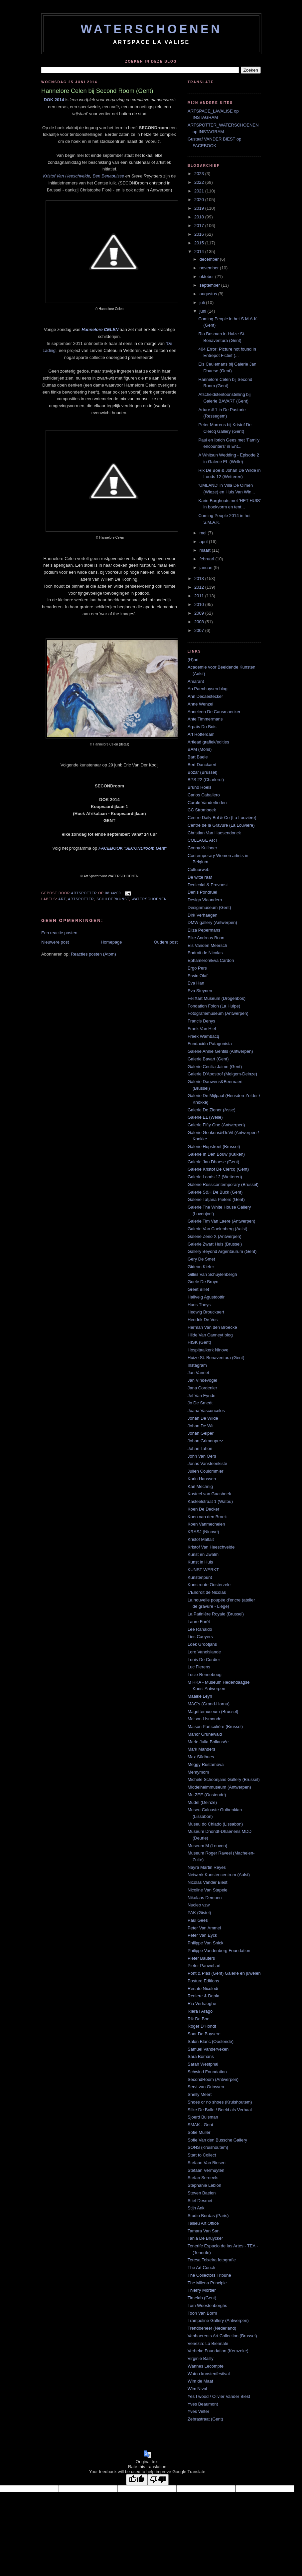  What do you see at coordinates (200, 2011) in the screenshot?
I see `Riera i Arago` at bounding box center [200, 2011].